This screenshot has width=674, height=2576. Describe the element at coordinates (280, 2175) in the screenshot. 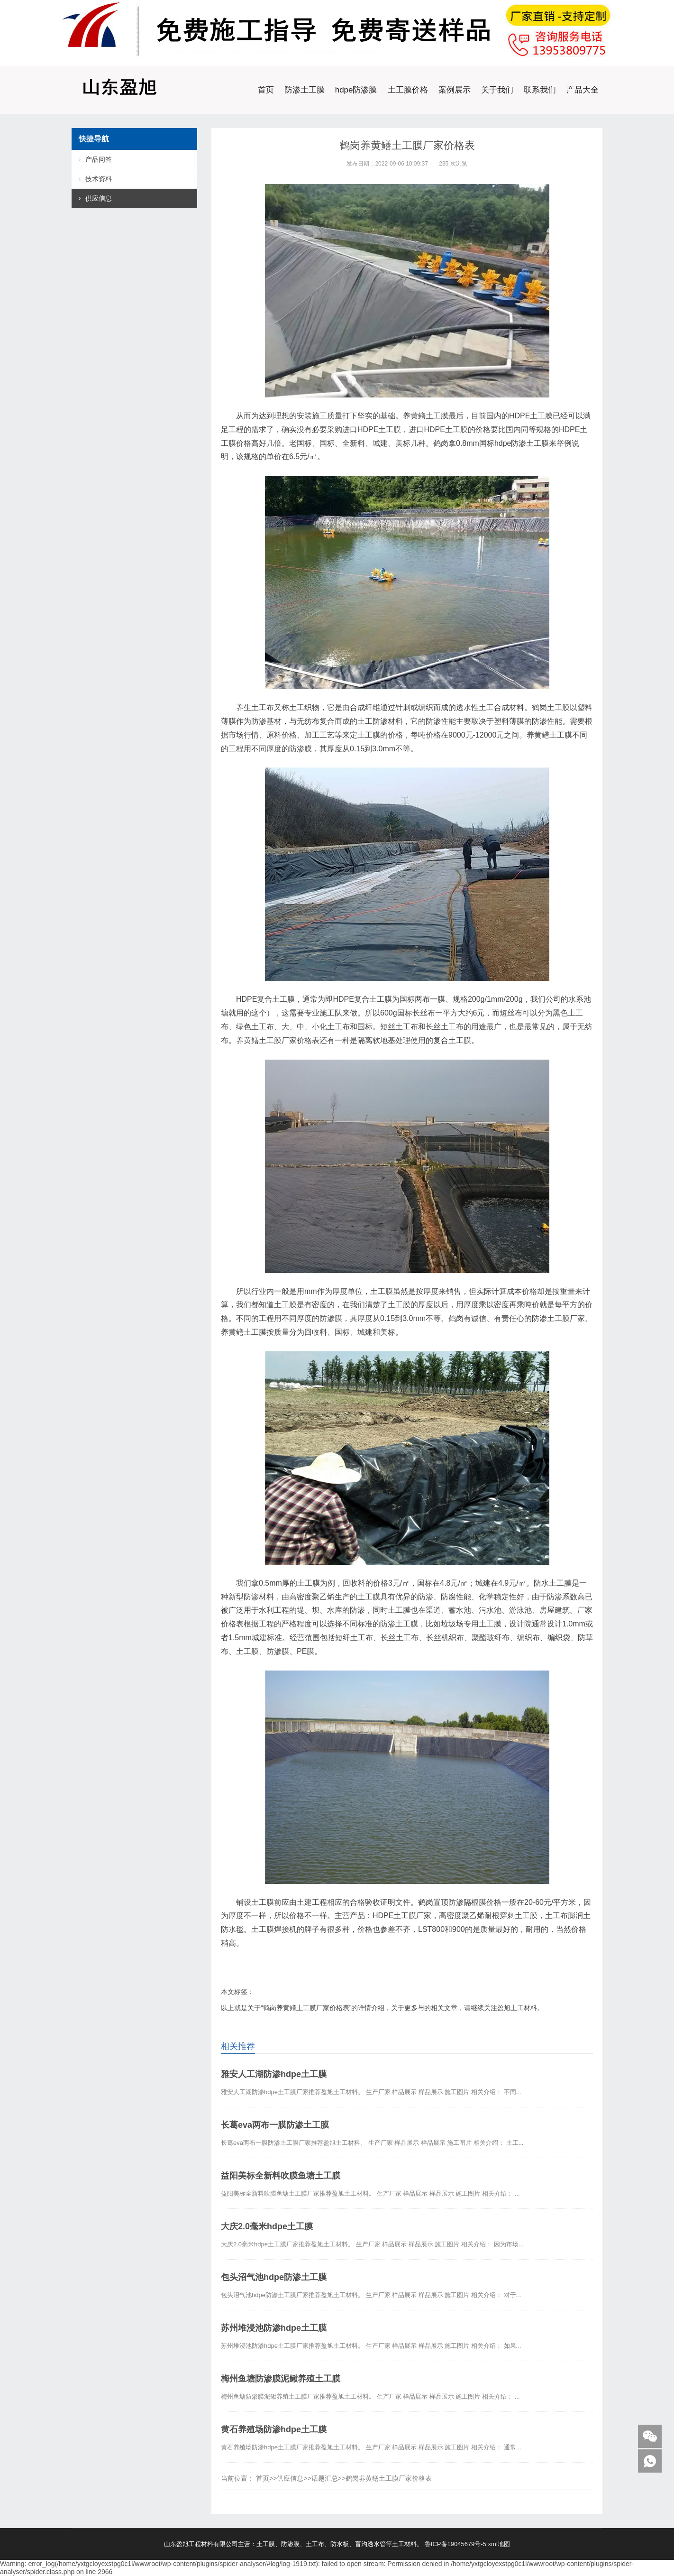

I see `益阳美标全新料吹膜鱼塘土工膜` at that location.